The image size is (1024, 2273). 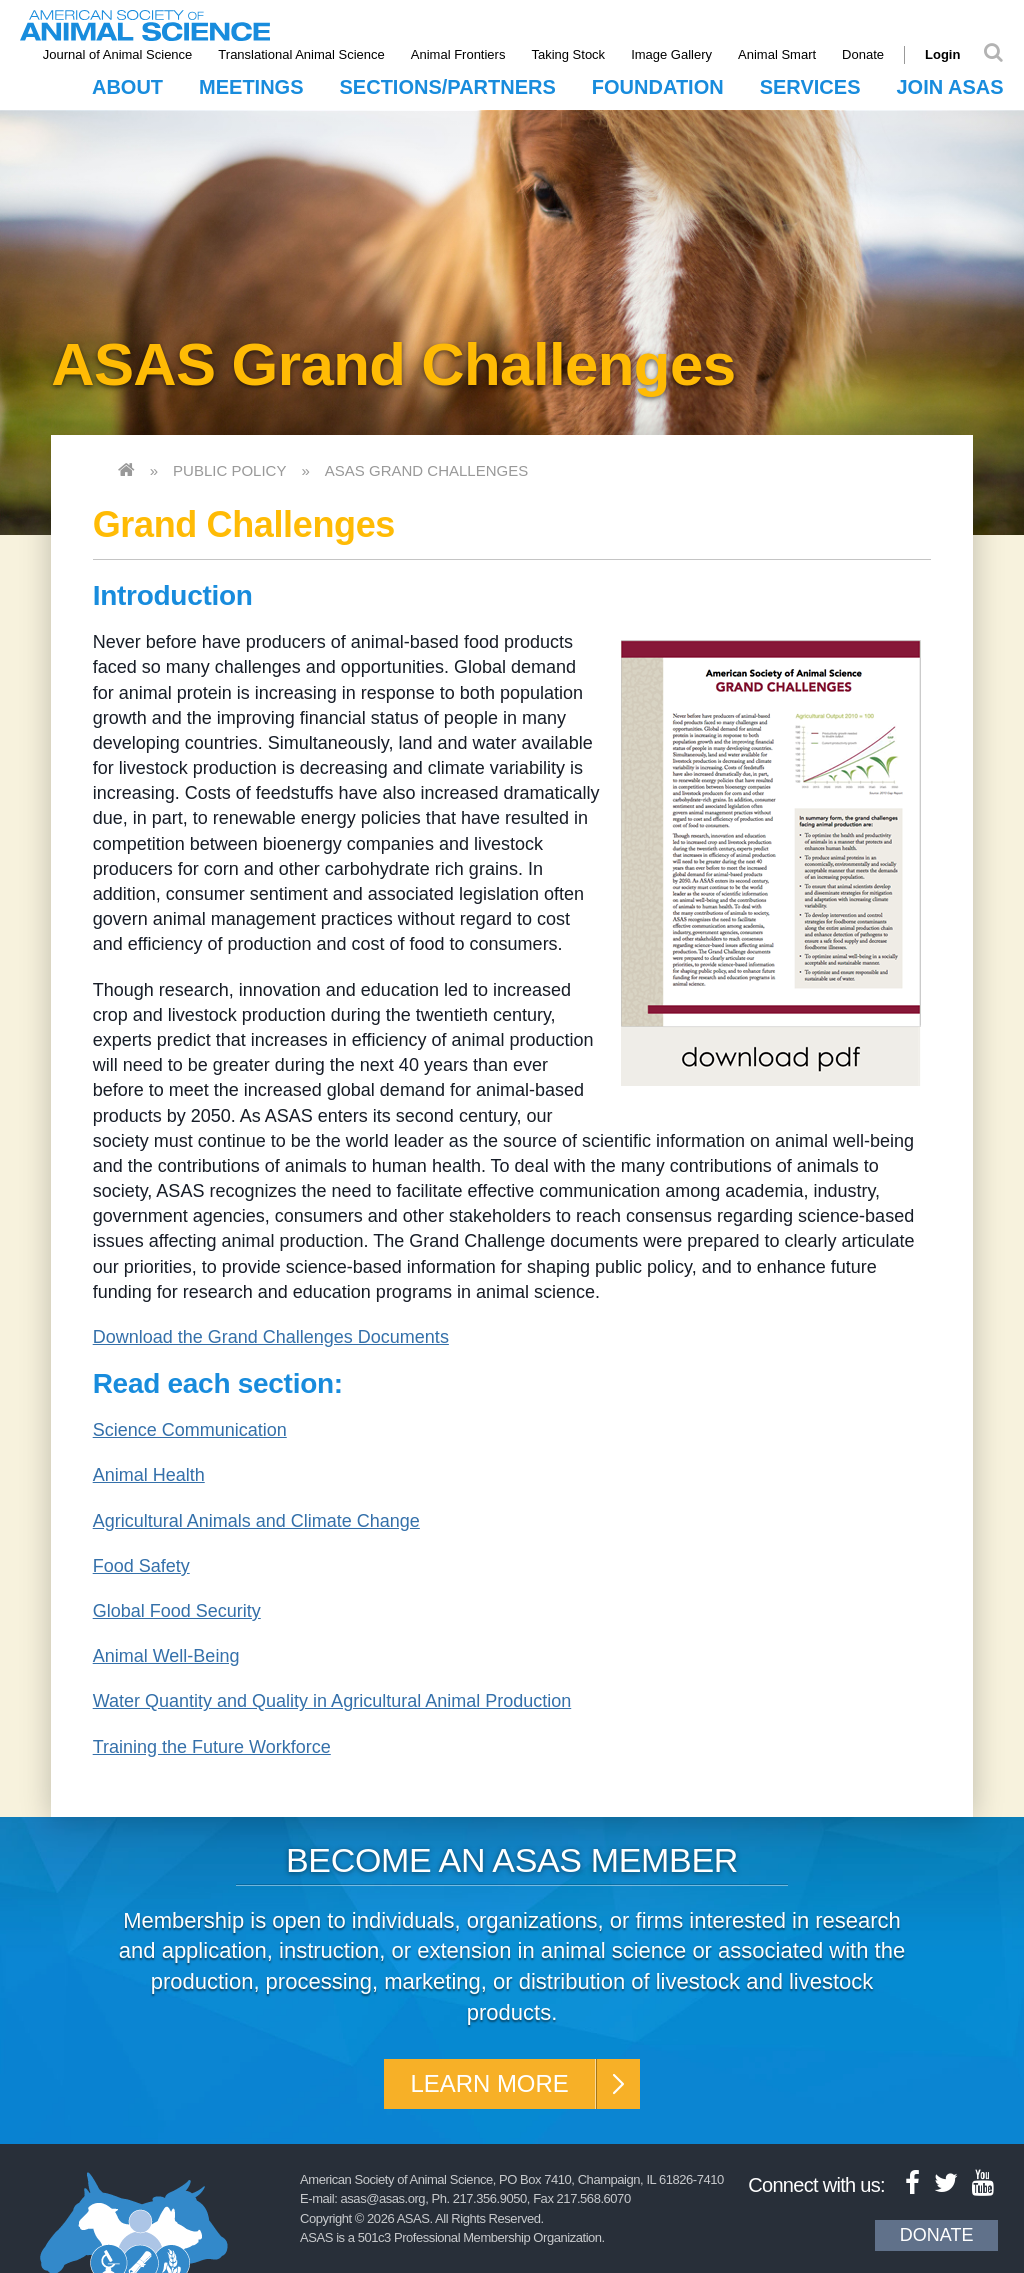 I want to click on Donate, so click(x=863, y=54).